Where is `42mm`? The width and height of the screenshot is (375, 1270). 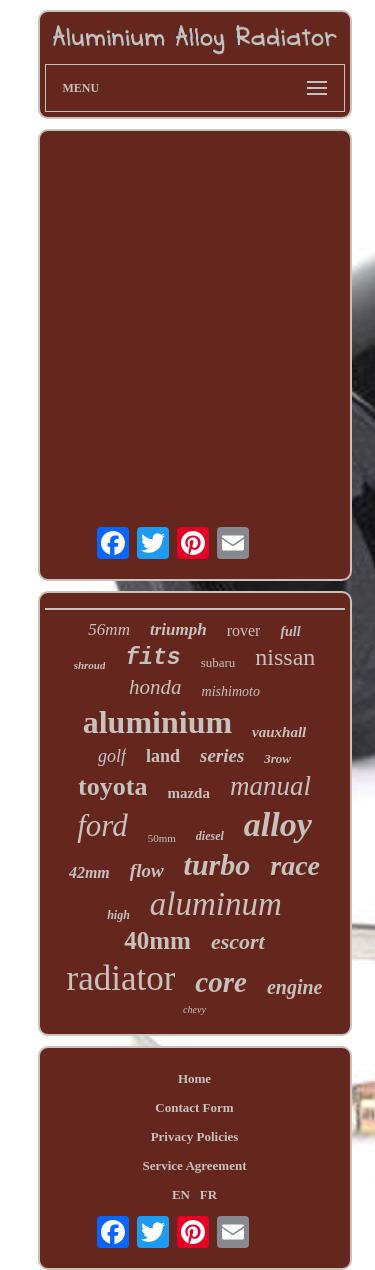 42mm is located at coordinates (89, 872).